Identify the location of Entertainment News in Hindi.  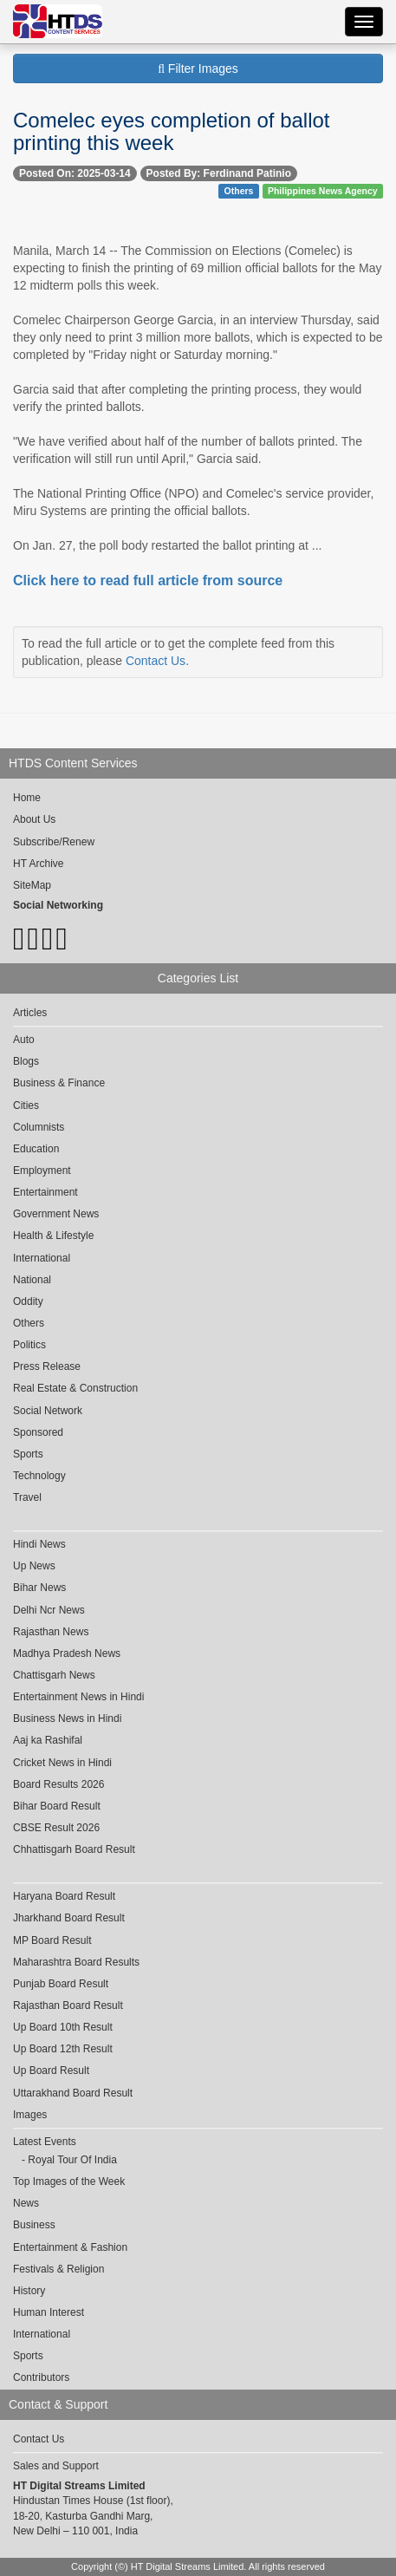
(78, 1697).